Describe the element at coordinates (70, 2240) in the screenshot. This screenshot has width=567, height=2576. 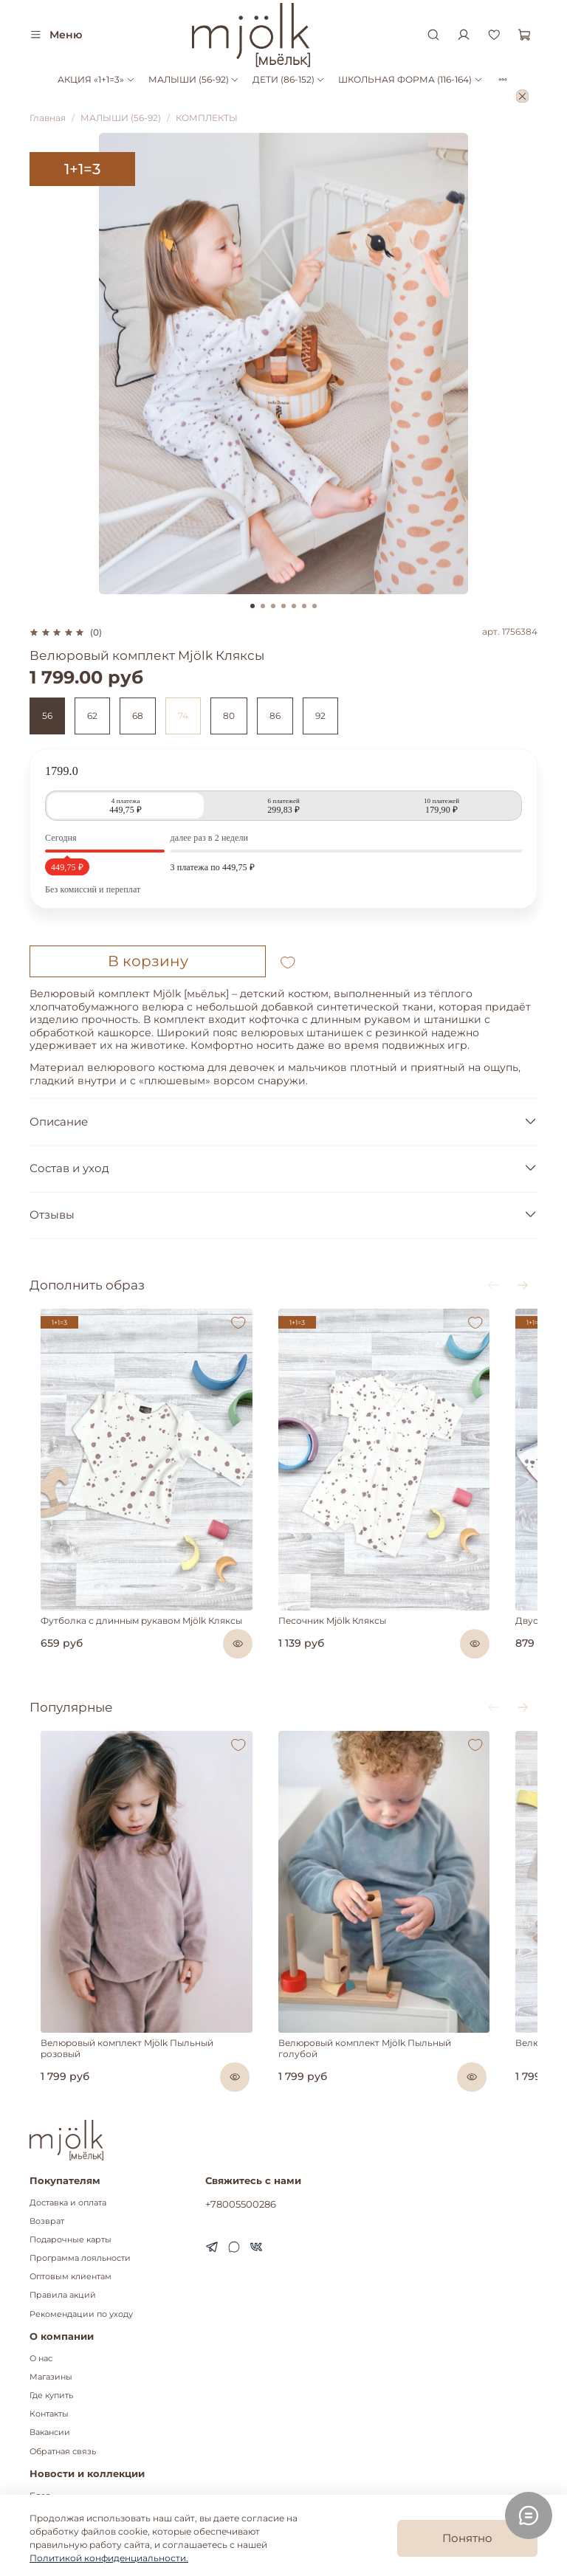
I see `Оптовым клиентам` at that location.